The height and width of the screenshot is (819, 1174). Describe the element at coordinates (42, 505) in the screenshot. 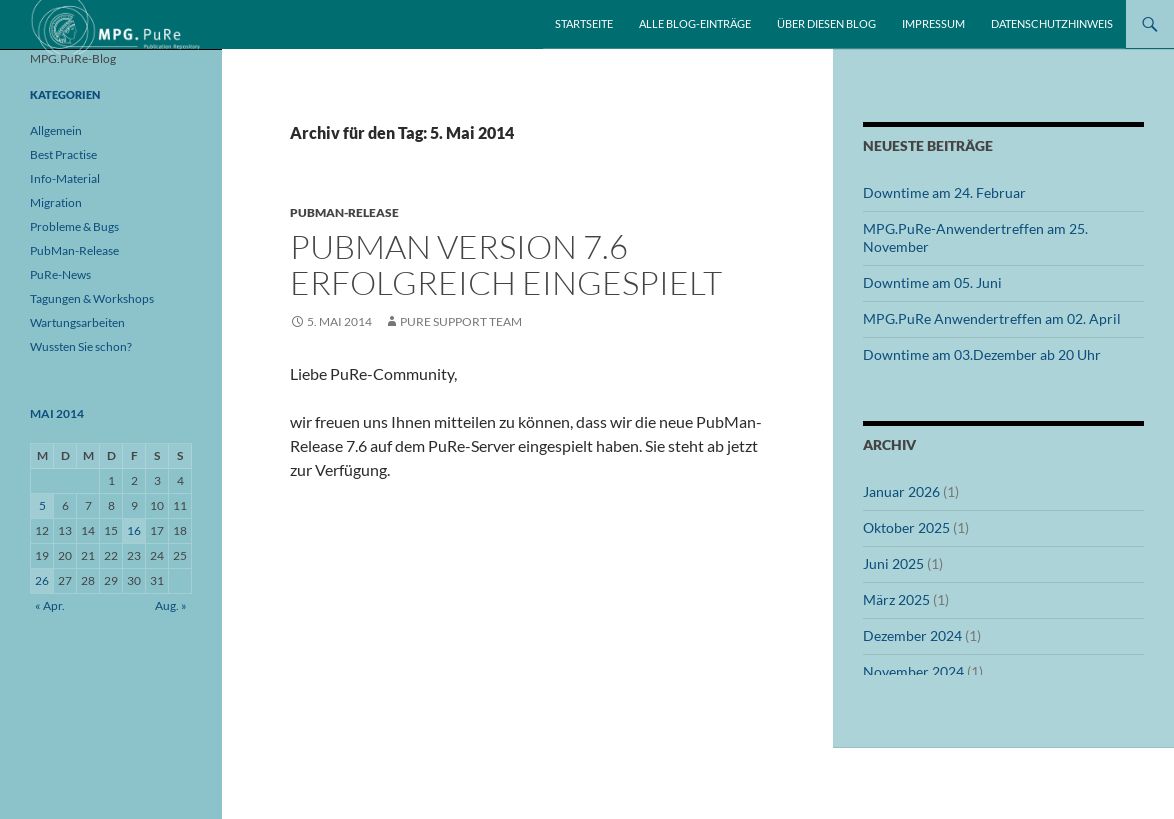

I see `5 [Beiträge veröffentlicht am 5. May 2014]` at that location.